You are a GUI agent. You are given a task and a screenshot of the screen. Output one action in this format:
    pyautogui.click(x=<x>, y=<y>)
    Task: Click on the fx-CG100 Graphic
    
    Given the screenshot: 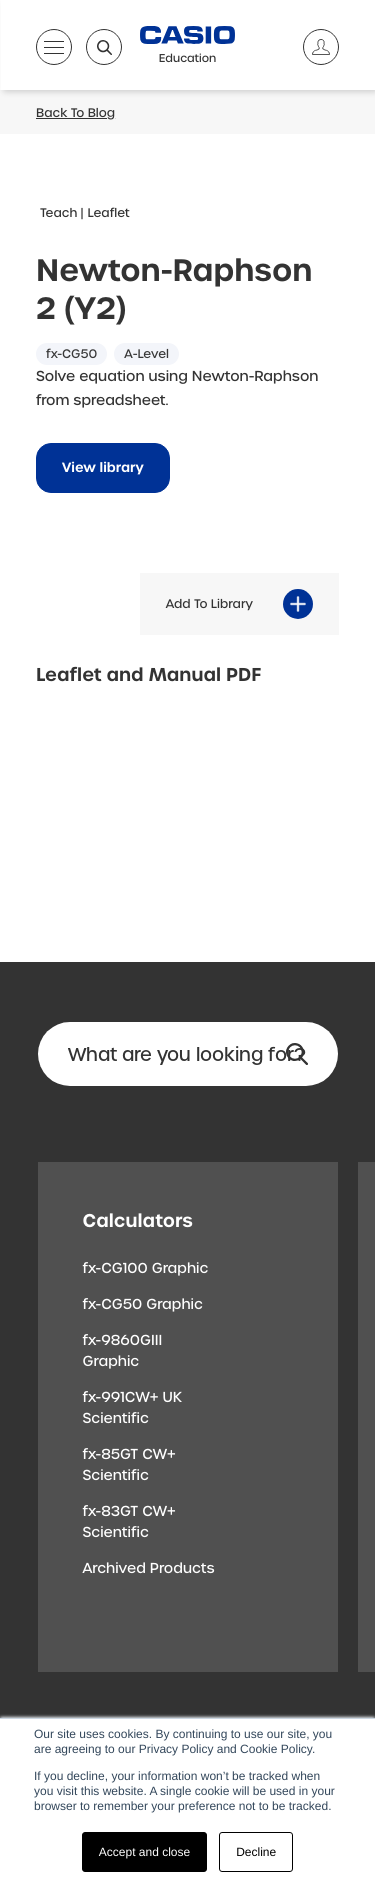 What is the action you would take?
    pyautogui.click(x=146, y=1269)
    